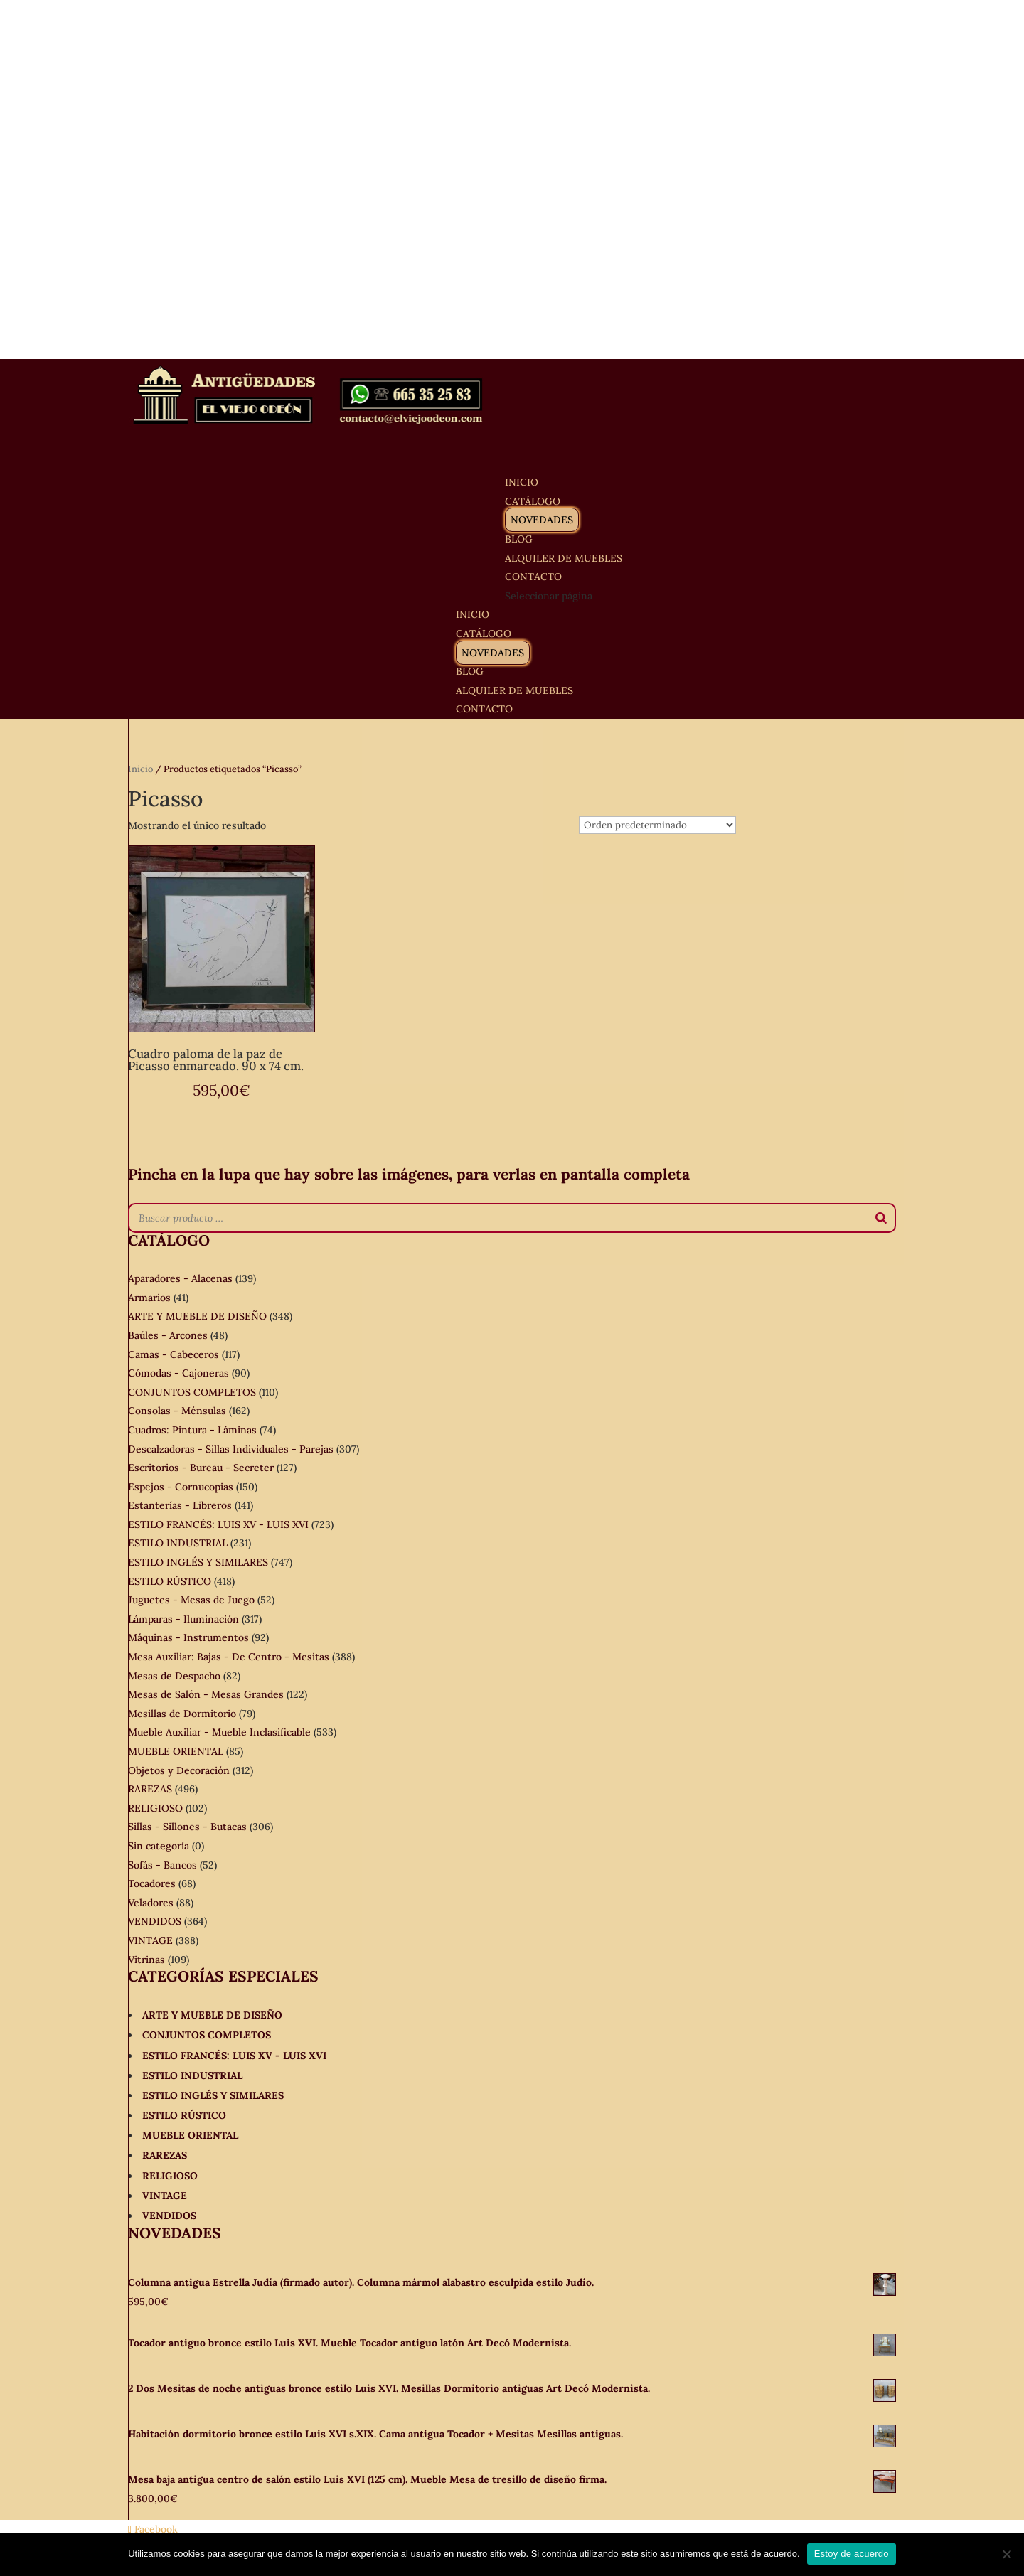  Describe the element at coordinates (162, 1865) in the screenshot. I see `Sofás - Bancos` at that location.